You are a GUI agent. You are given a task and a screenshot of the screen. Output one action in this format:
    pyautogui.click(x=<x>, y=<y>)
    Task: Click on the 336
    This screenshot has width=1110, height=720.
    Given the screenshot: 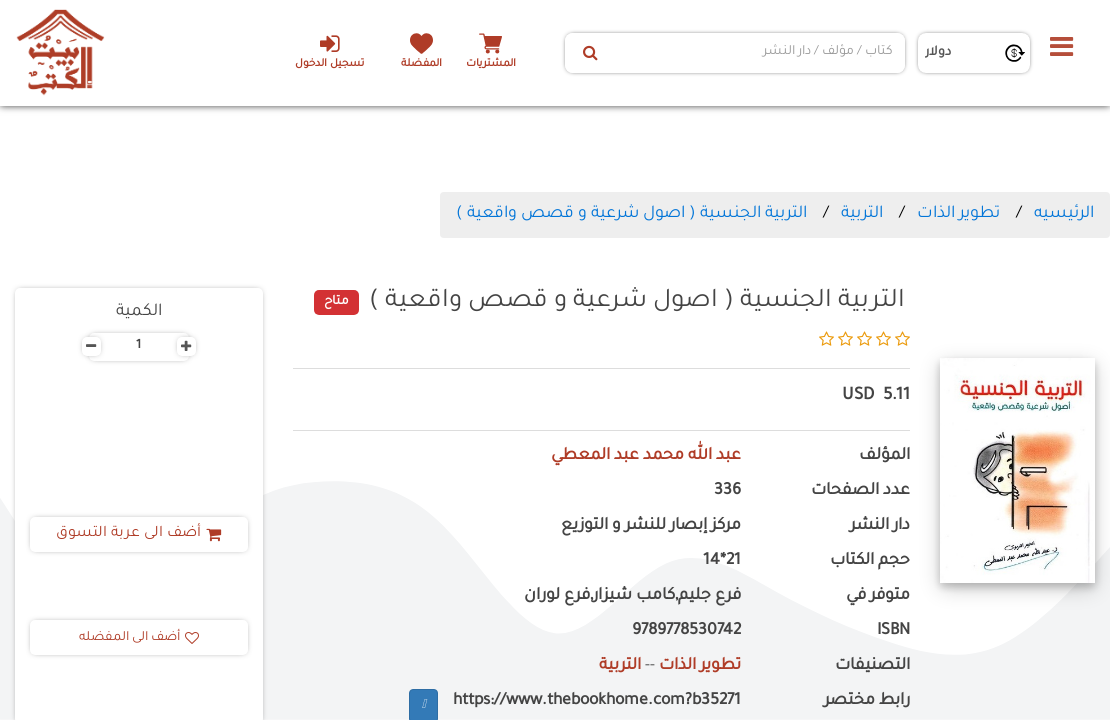 What is the action you would take?
    pyautogui.click(x=727, y=491)
    